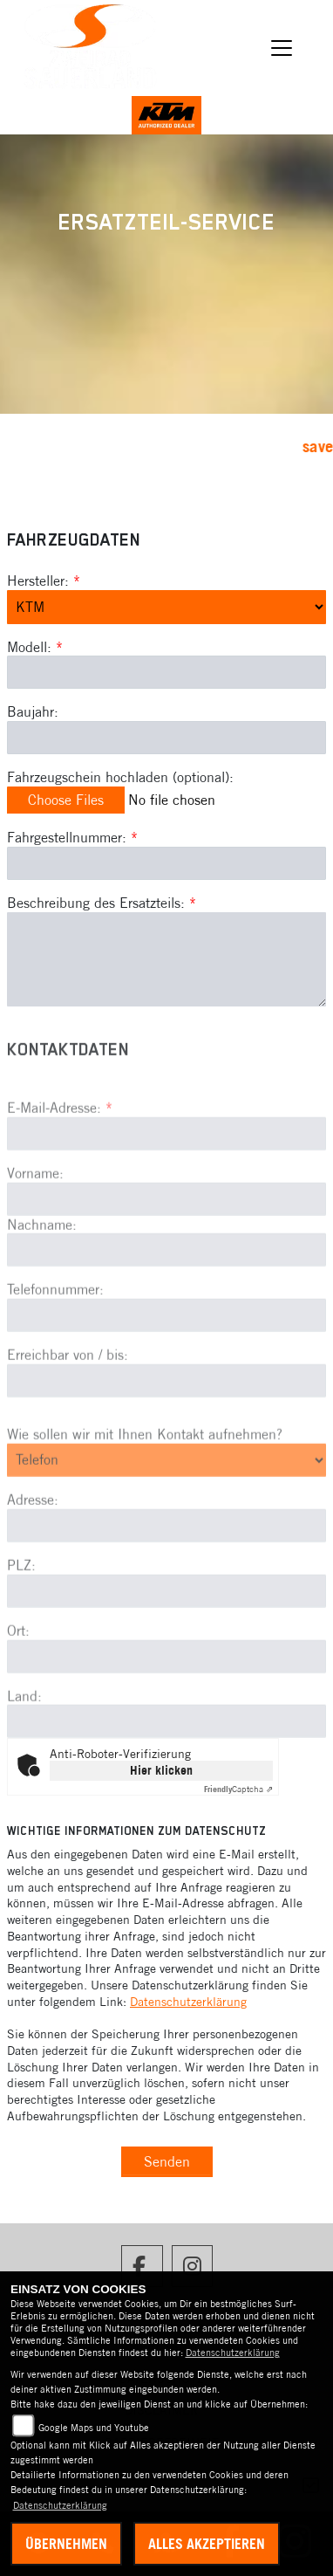 The image size is (333, 2576). I want to click on [Marke des Fahrzeugs (Pflichtfeld)], so click(166, 606).